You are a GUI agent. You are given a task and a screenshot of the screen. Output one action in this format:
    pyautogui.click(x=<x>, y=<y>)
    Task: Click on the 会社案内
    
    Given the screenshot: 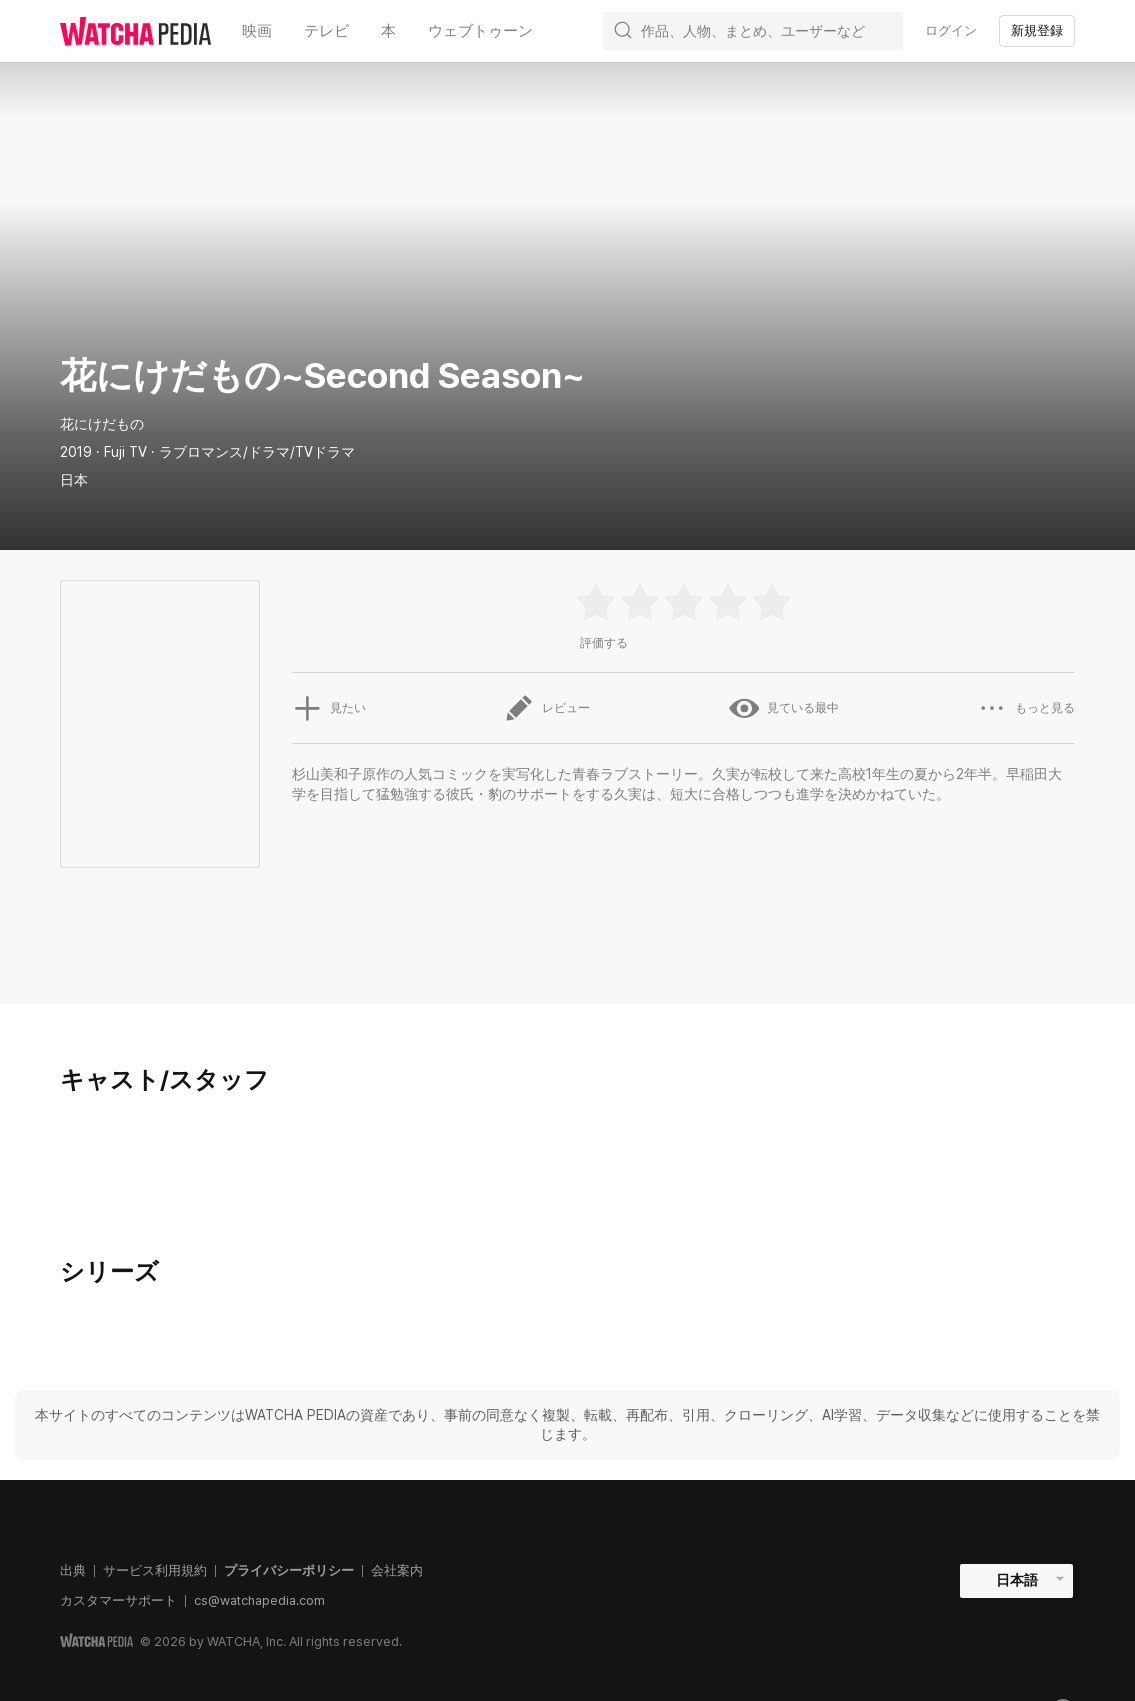 What is the action you would take?
    pyautogui.click(x=397, y=1570)
    